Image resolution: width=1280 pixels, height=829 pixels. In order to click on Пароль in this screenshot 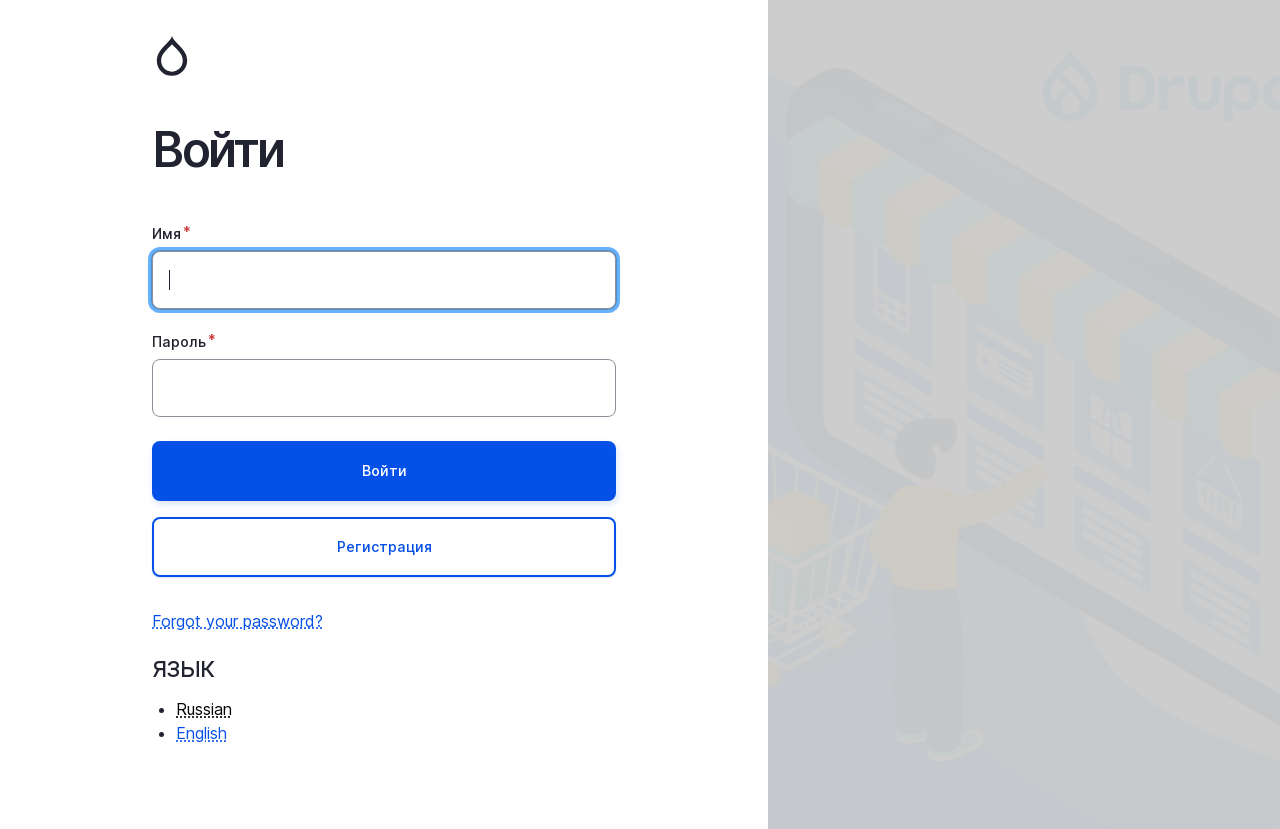, I will do `click(179, 341)`.